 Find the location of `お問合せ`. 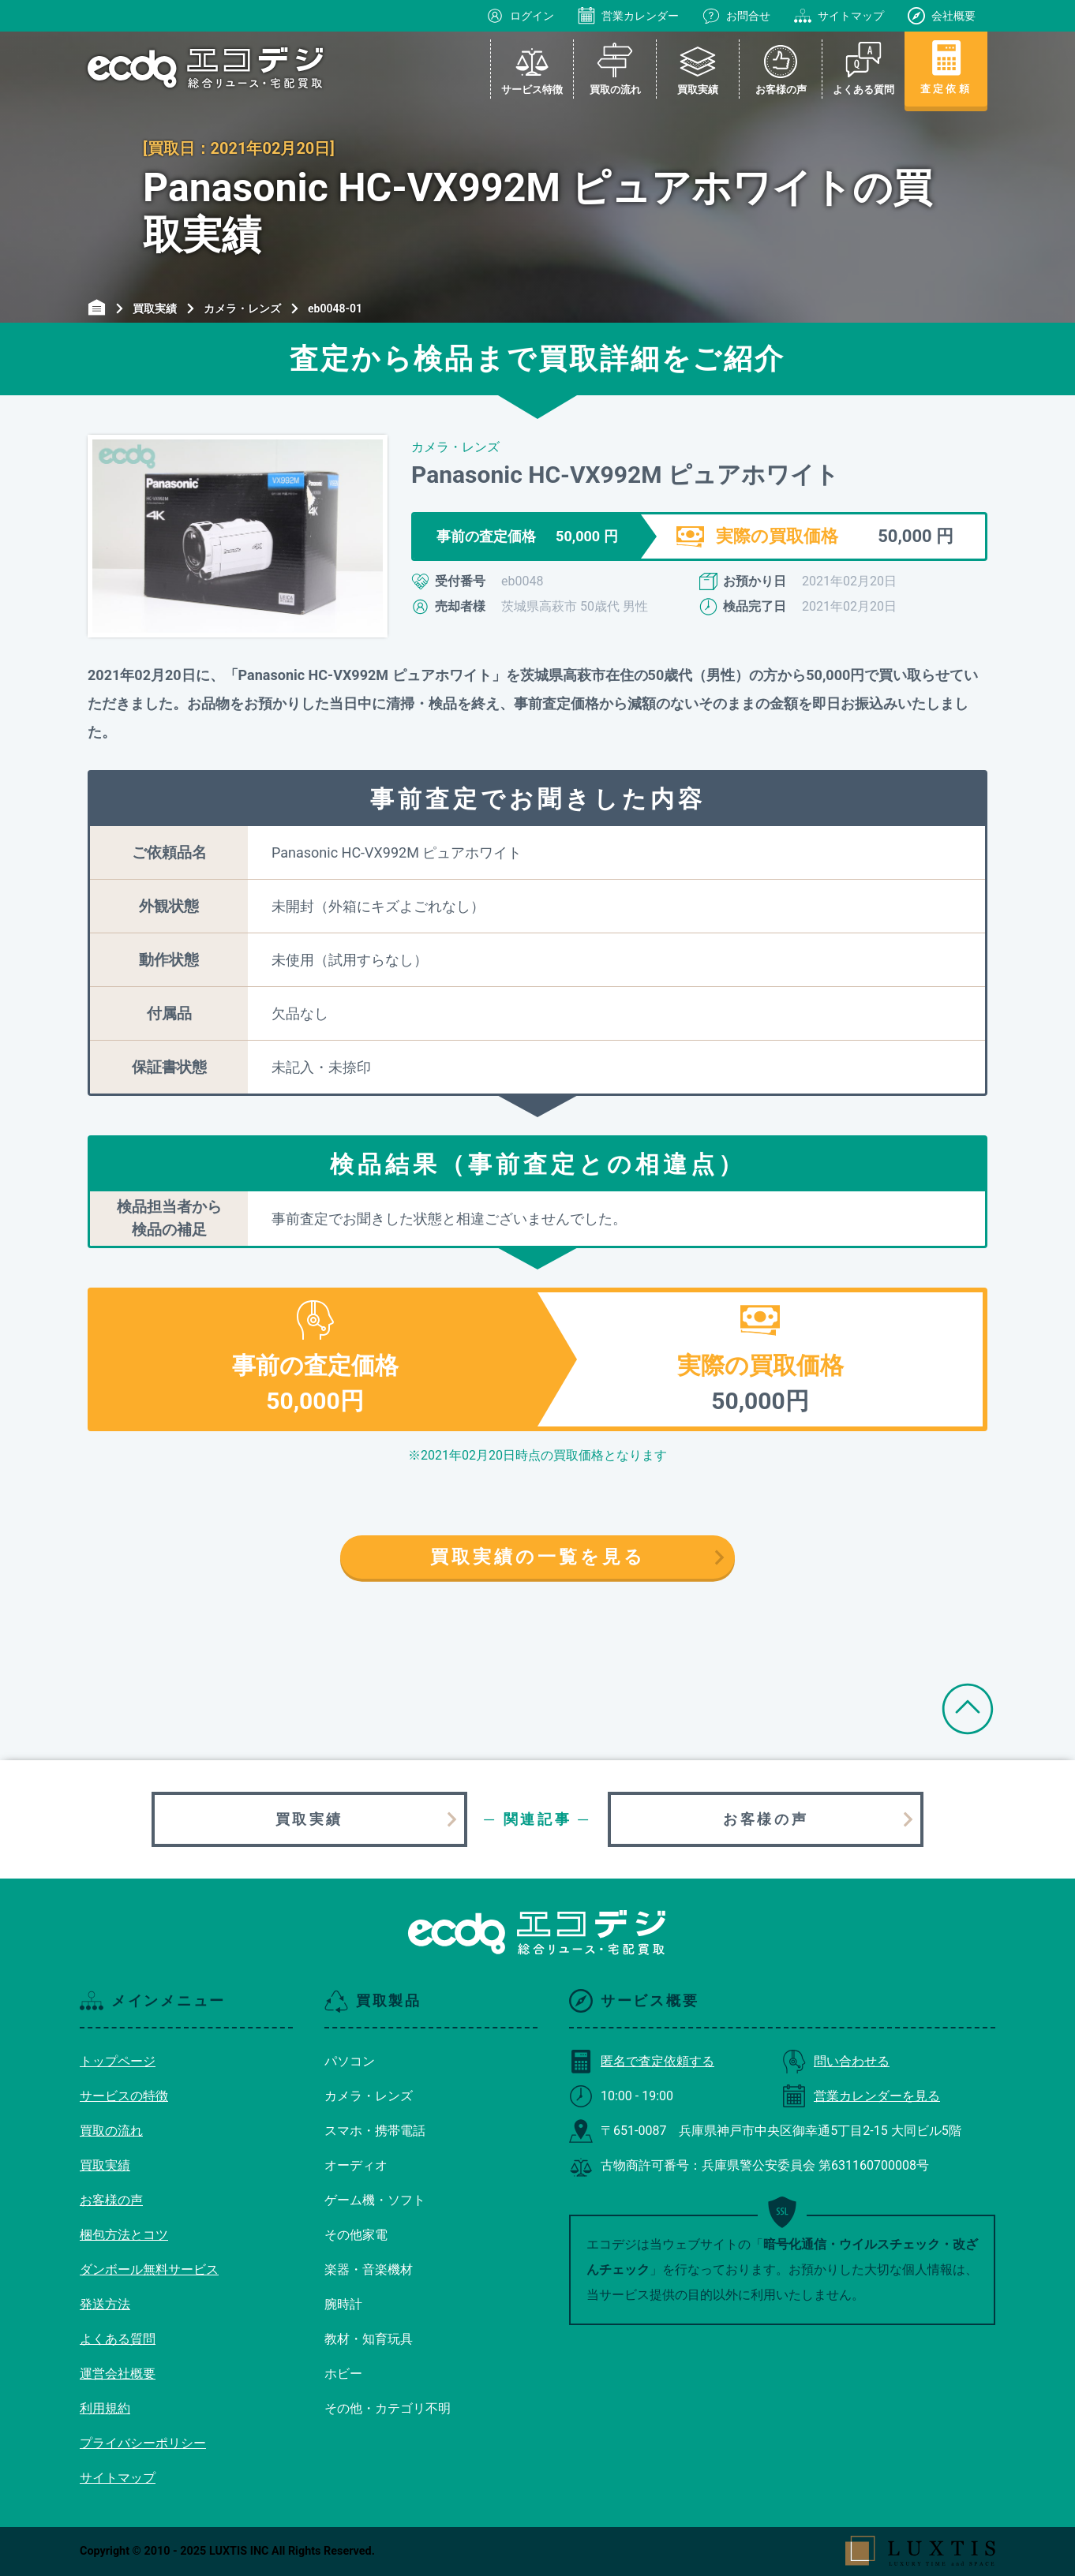

お問合せ is located at coordinates (736, 15).